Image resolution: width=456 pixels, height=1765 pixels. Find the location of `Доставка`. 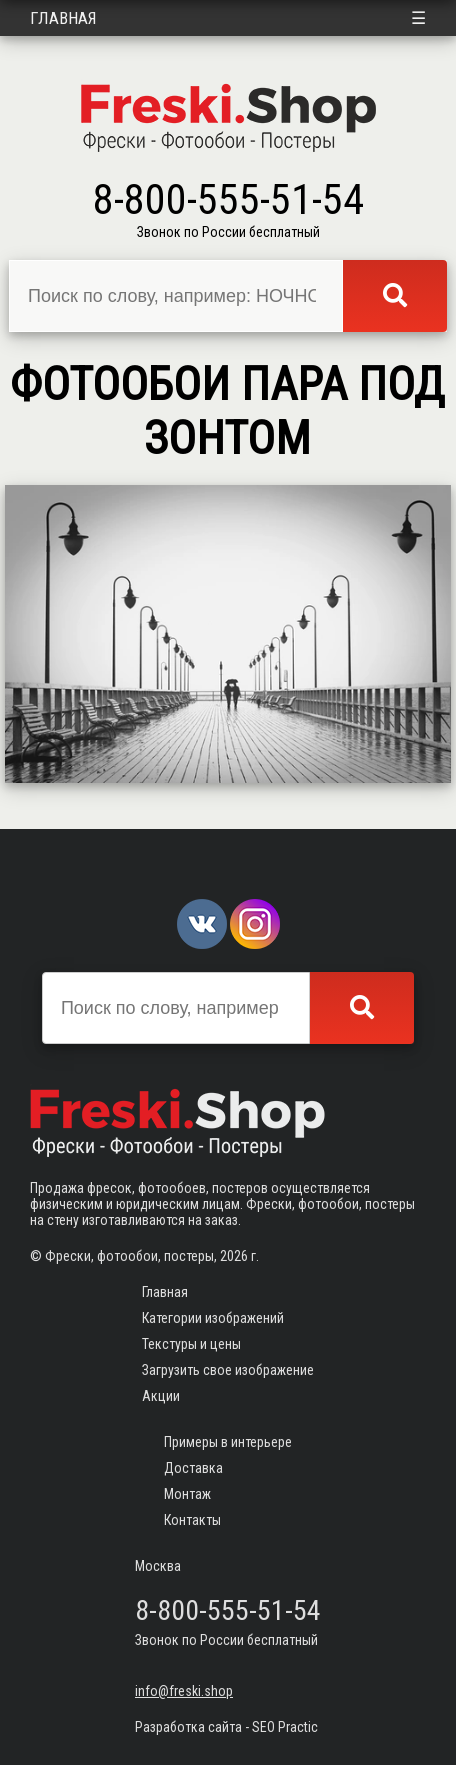

Доставка is located at coordinates (193, 1468).